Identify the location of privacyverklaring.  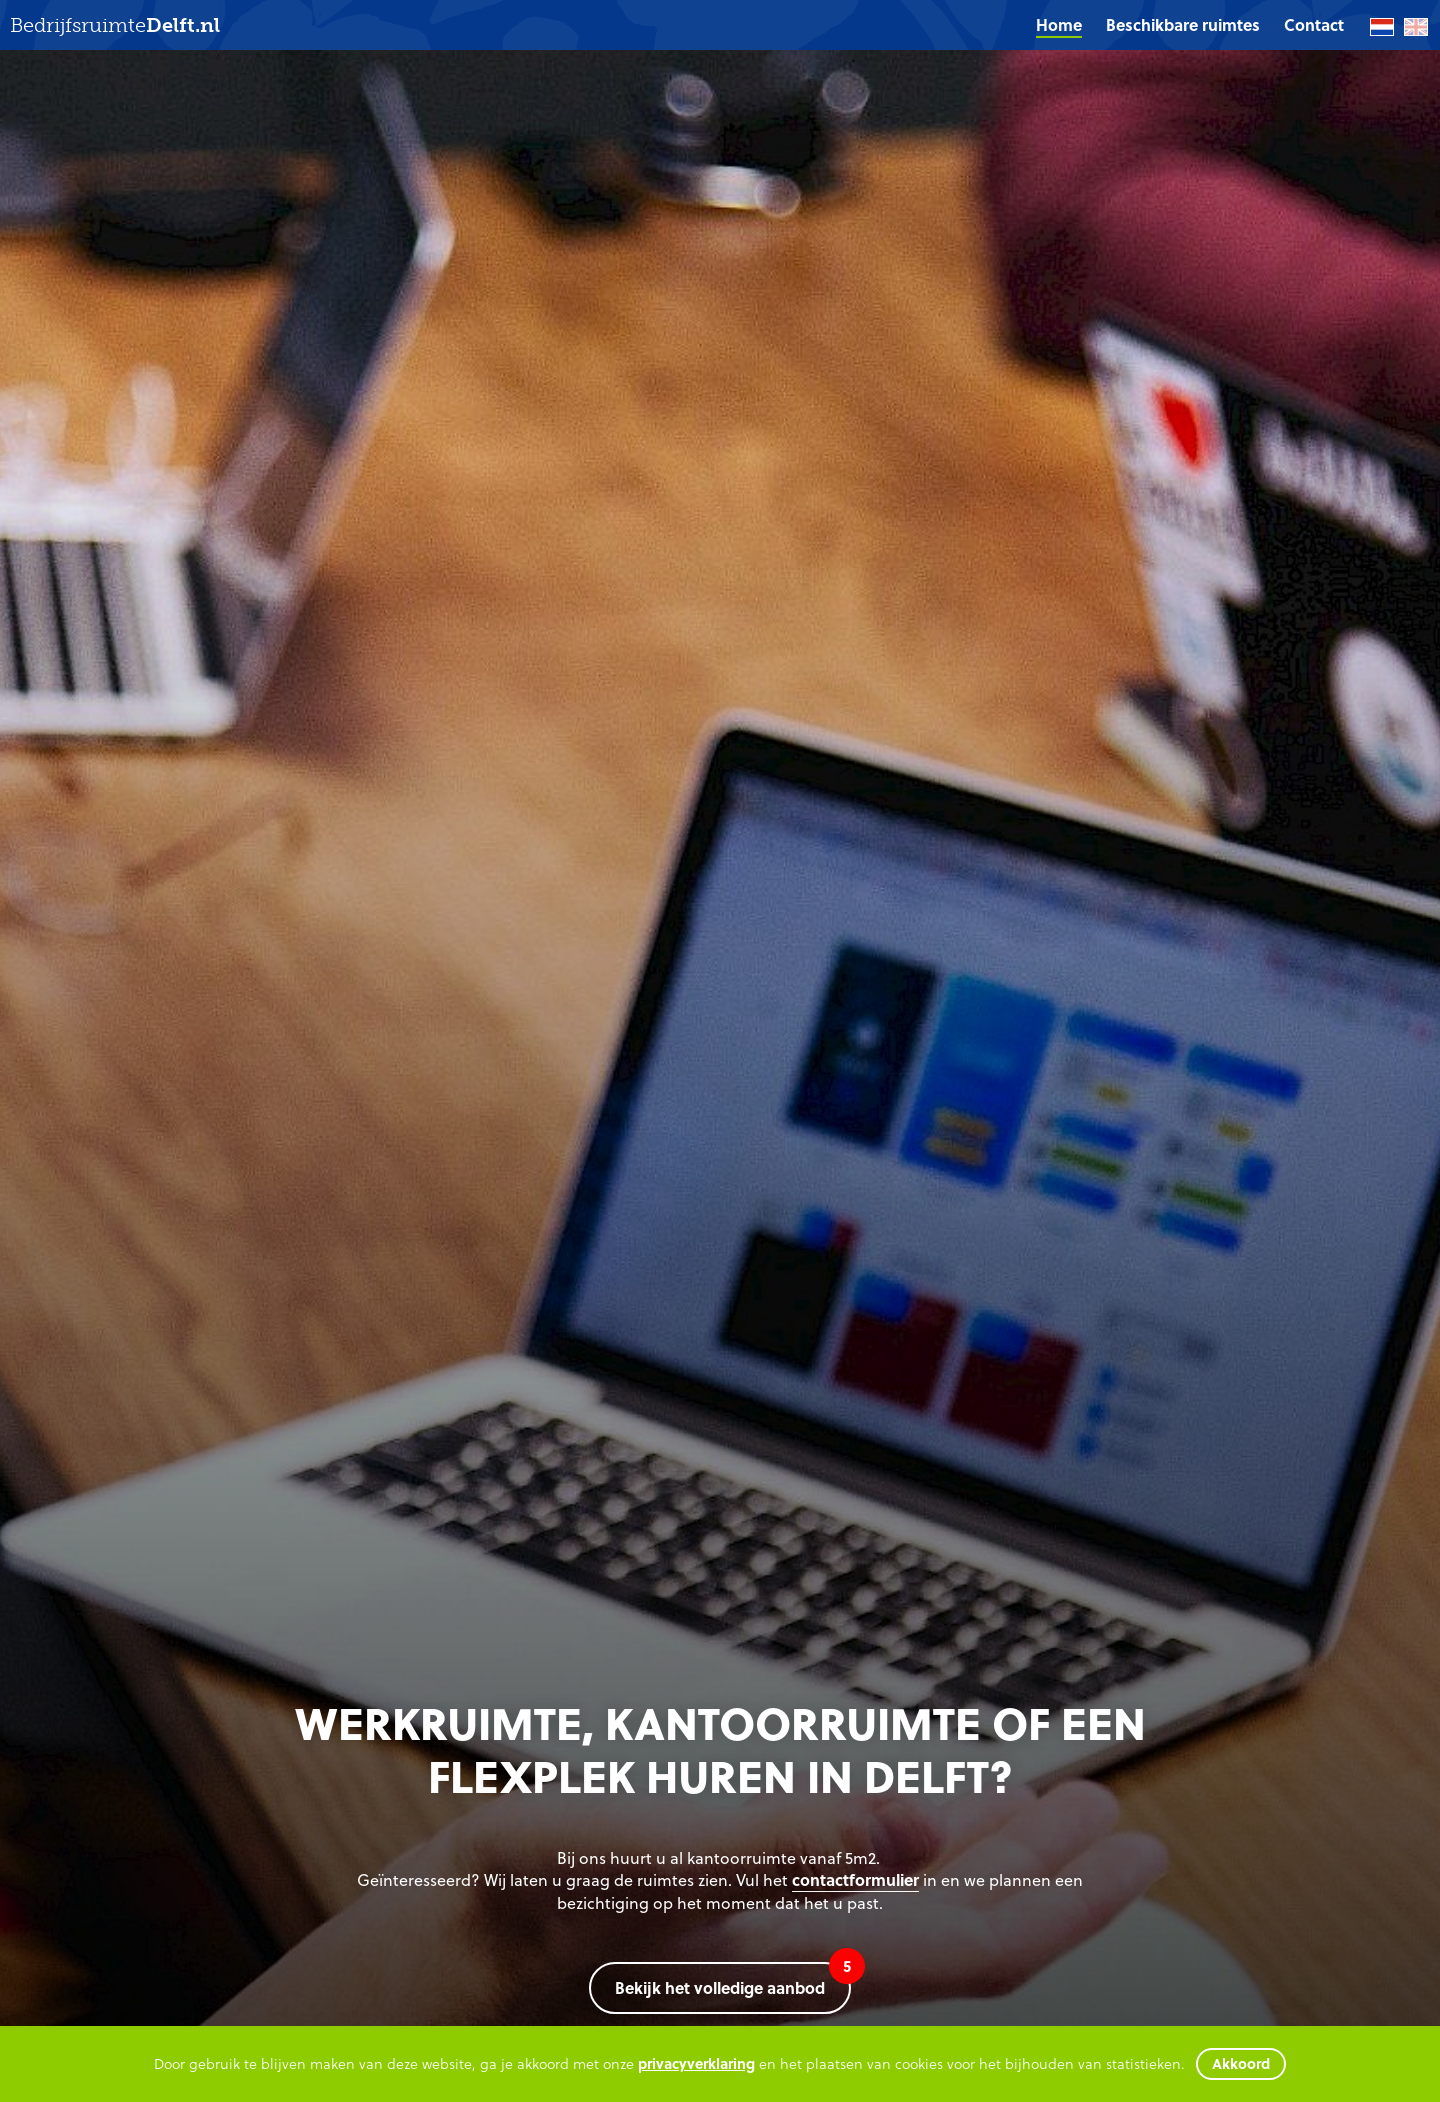
(696, 2063).